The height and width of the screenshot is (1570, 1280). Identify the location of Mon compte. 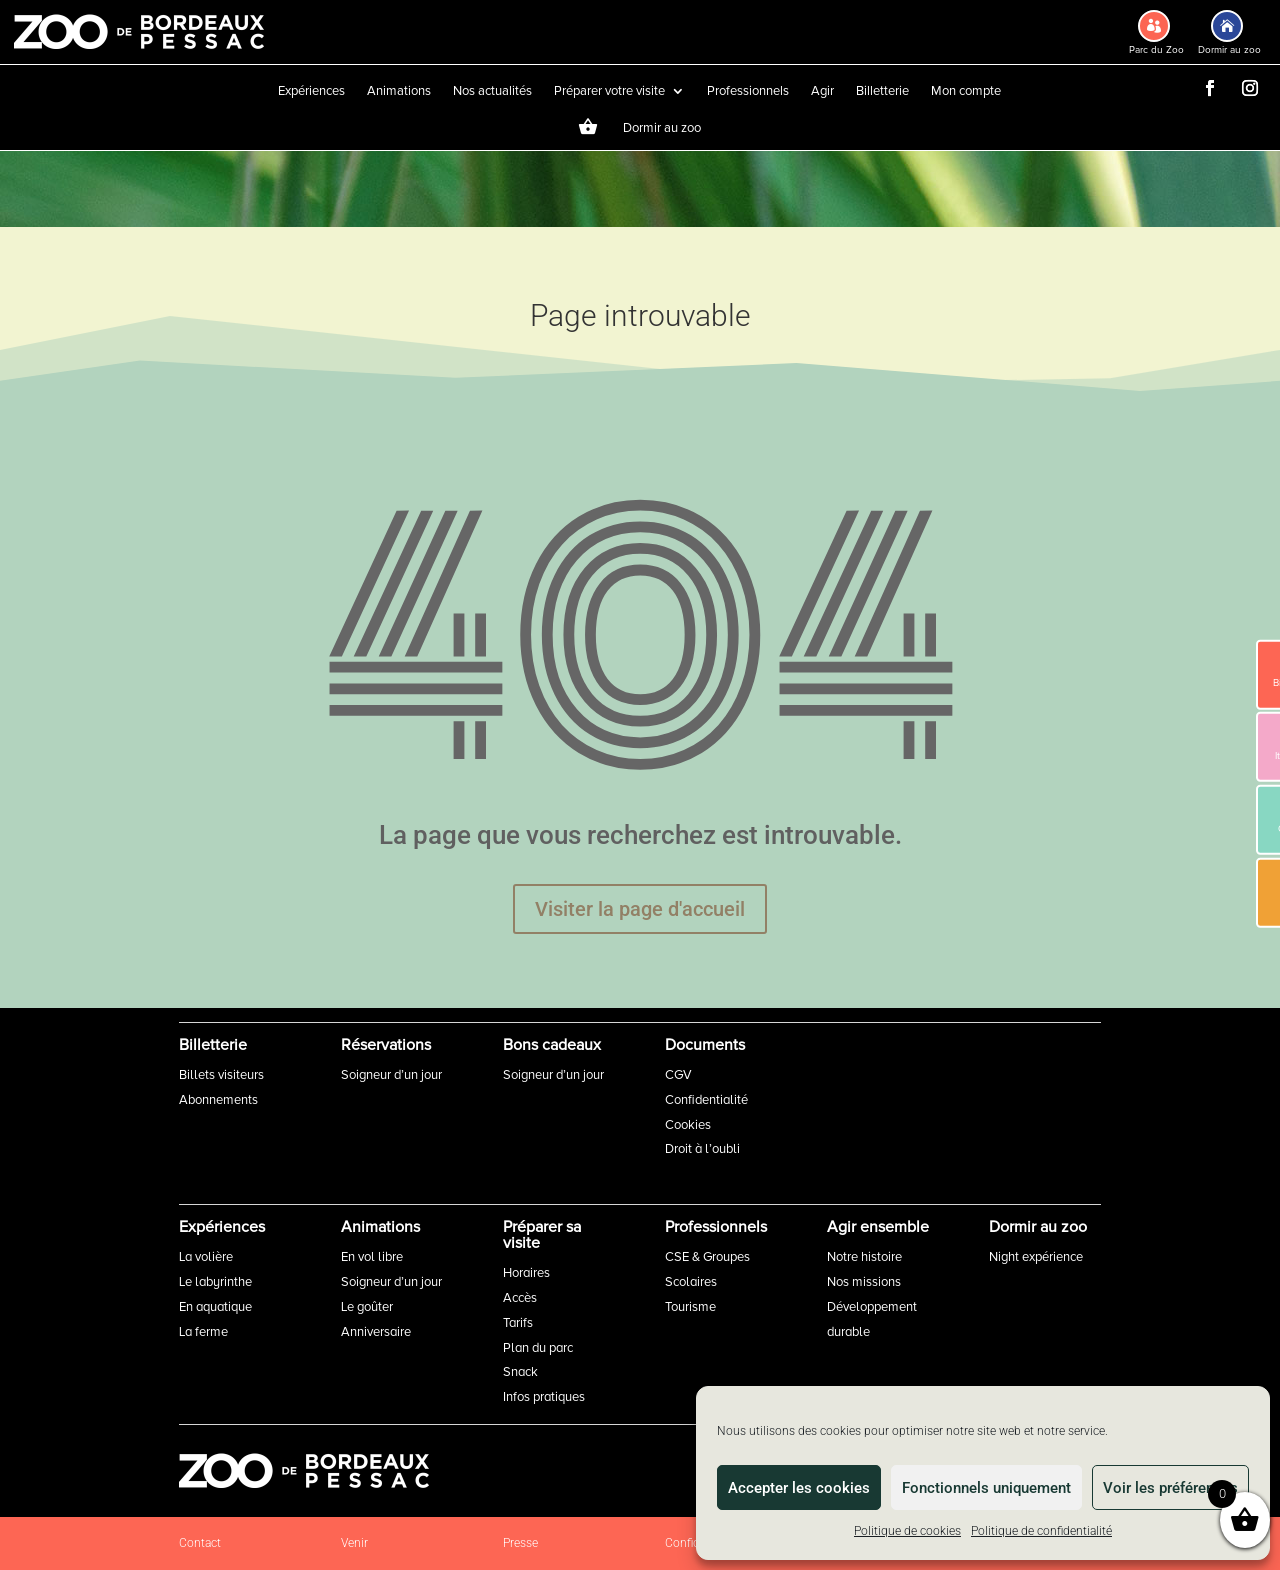
(966, 91).